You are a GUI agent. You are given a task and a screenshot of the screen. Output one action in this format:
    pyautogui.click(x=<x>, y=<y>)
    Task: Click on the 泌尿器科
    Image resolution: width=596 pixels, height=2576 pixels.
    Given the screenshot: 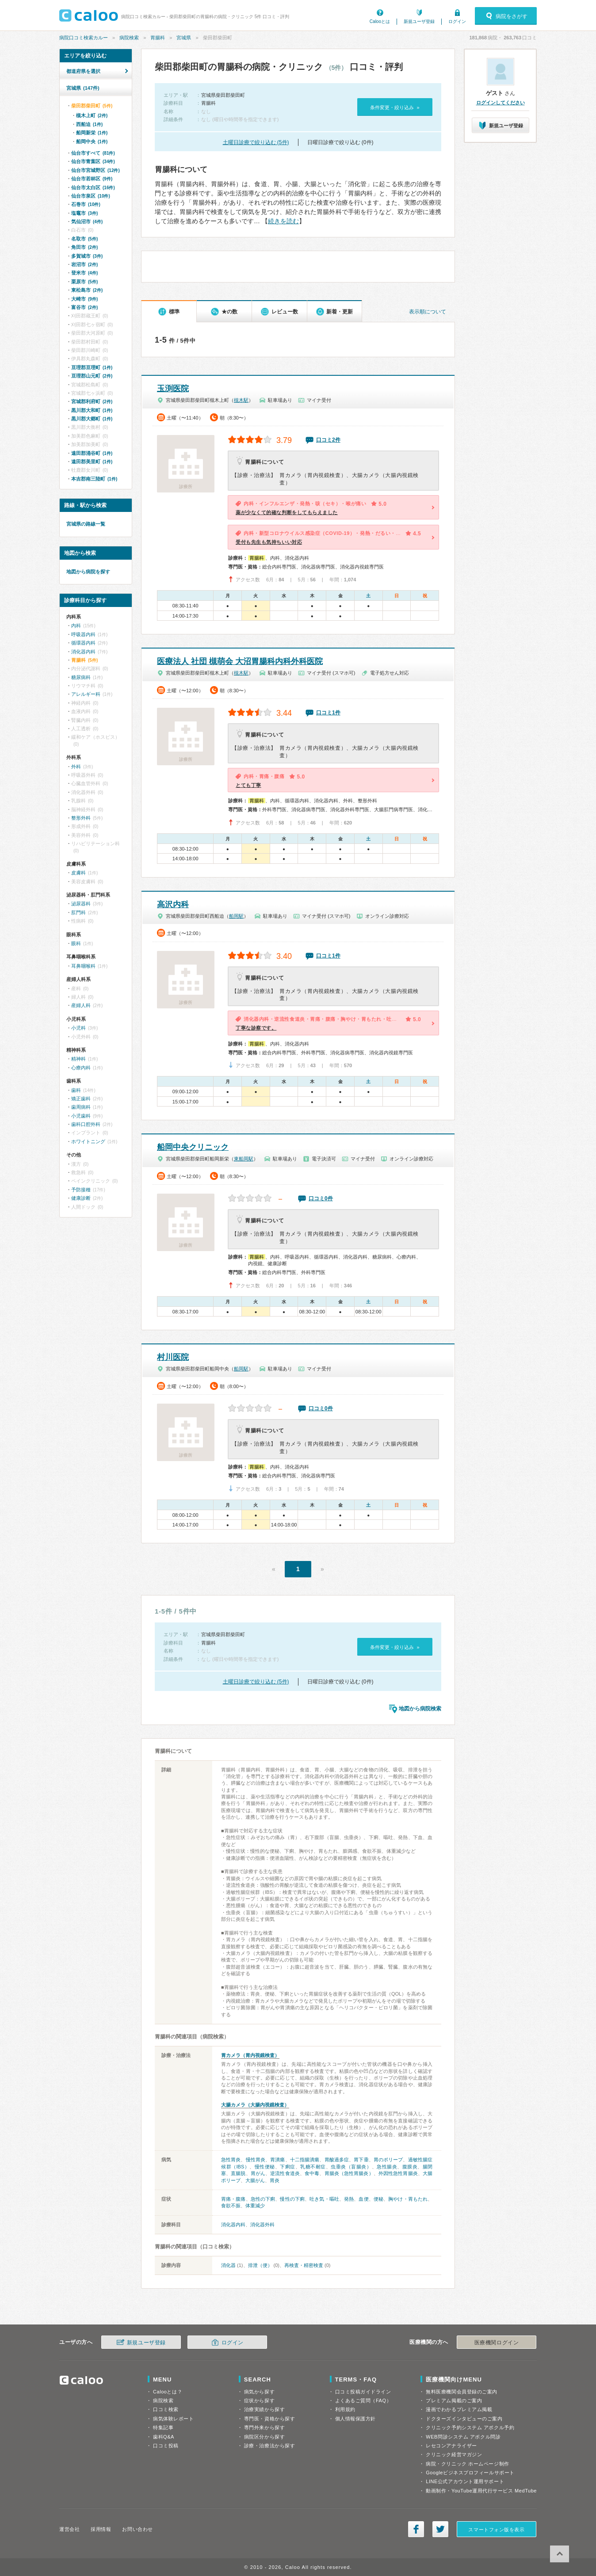 What is the action you would take?
    pyautogui.click(x=81, y=903)
    